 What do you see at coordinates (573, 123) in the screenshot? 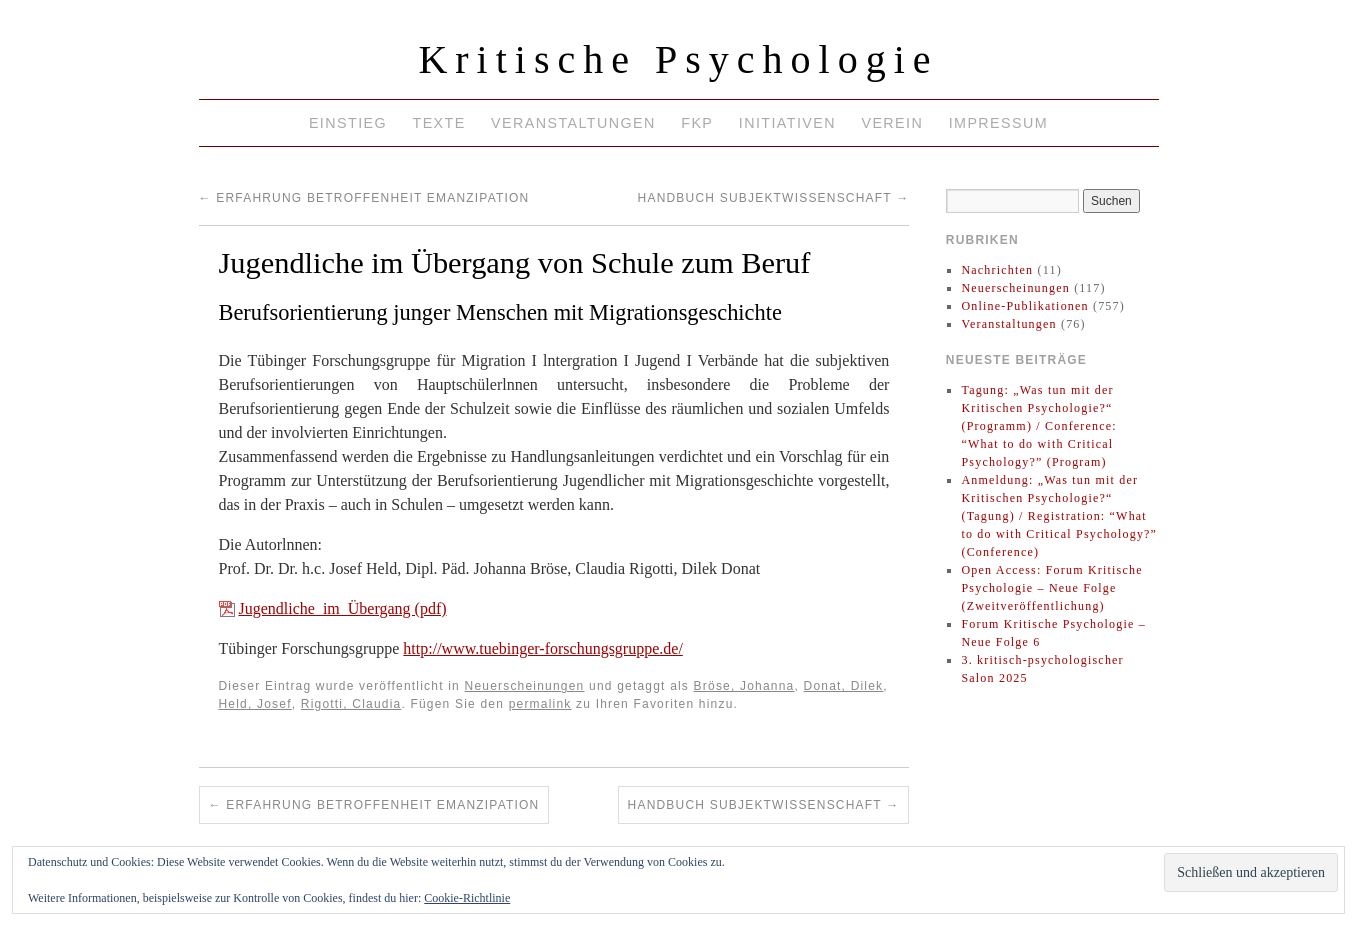
I see `Veranstaltungen` at bounding box center [573, 123].